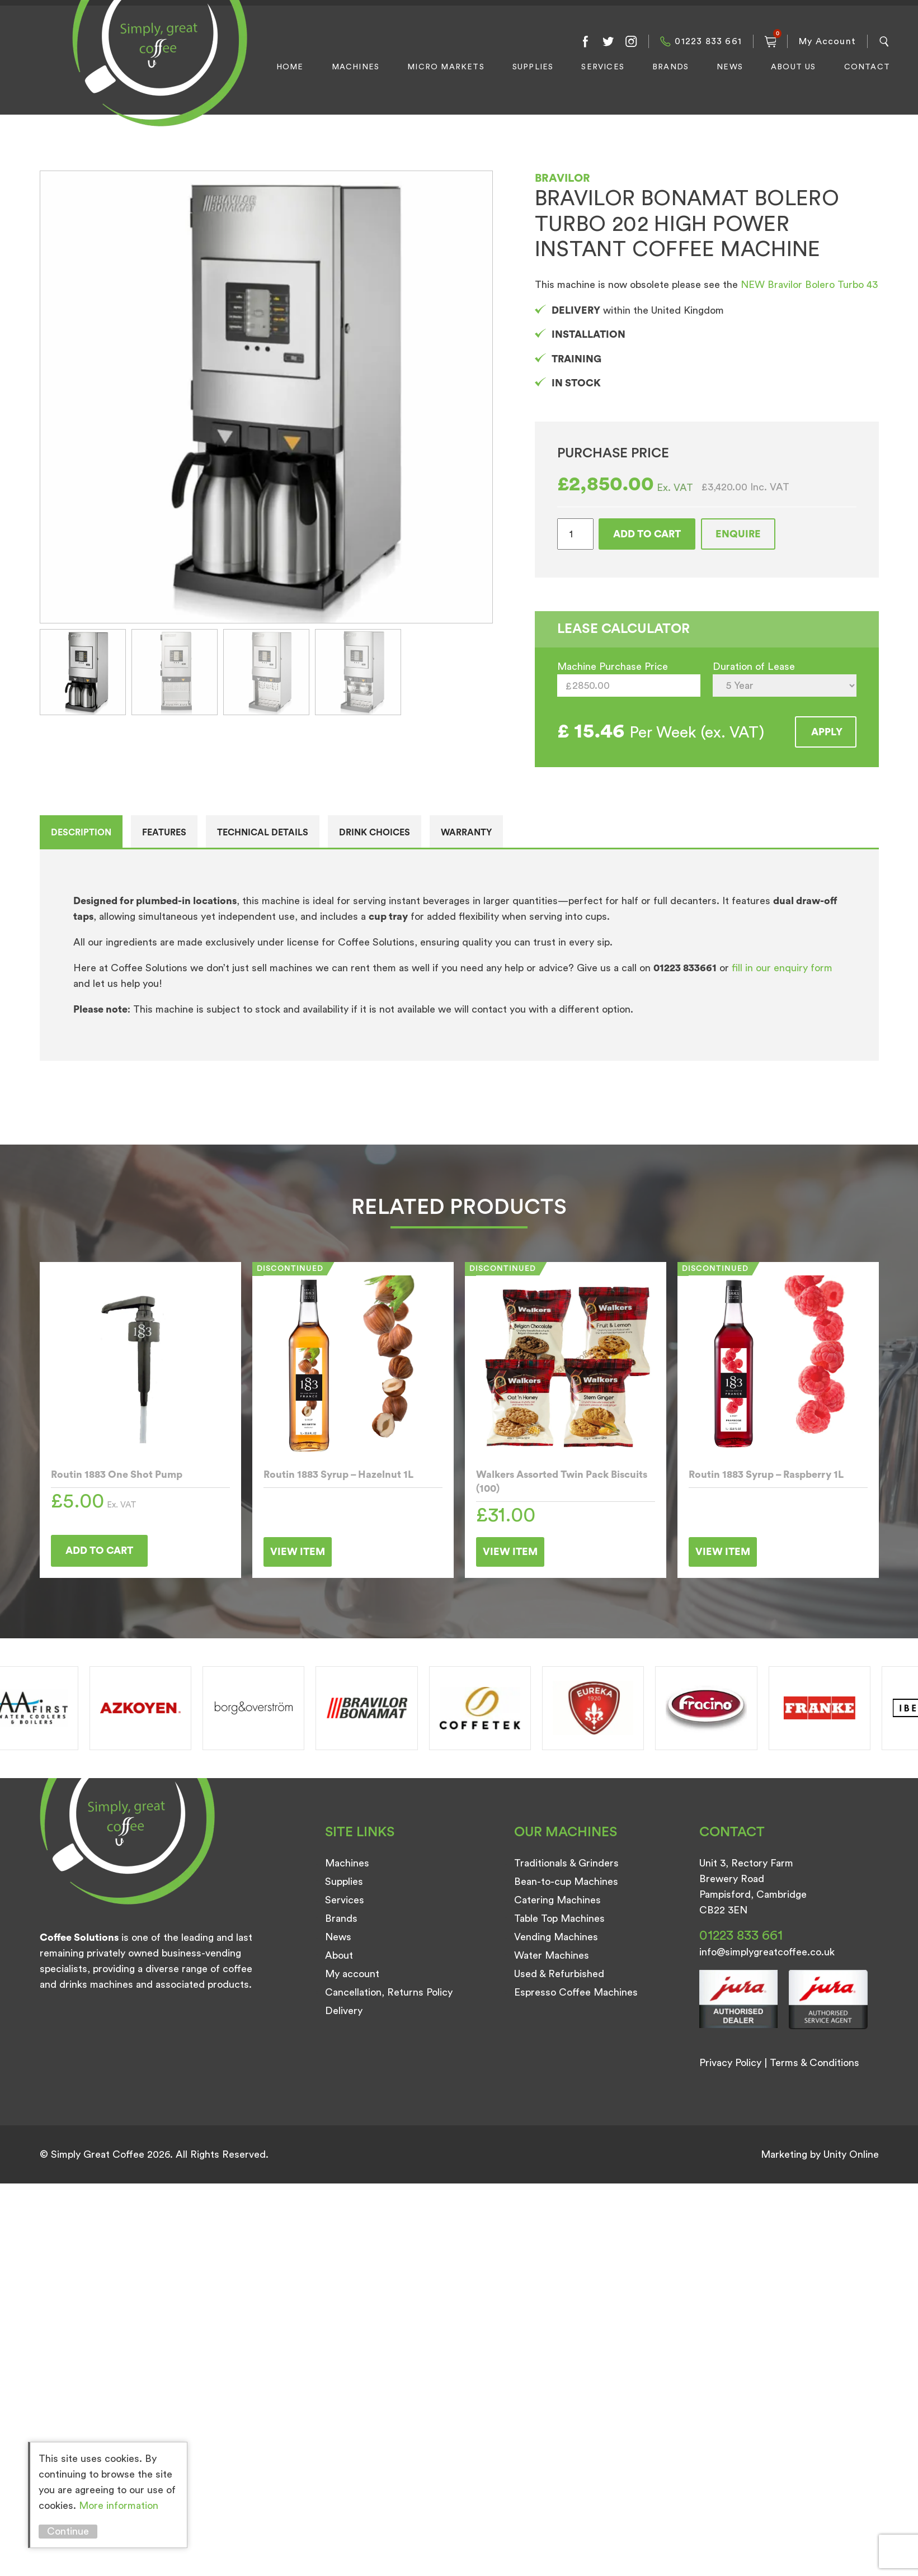 This screenshot has width=918, height=2576. I want to click on Features, so click(164, 832).